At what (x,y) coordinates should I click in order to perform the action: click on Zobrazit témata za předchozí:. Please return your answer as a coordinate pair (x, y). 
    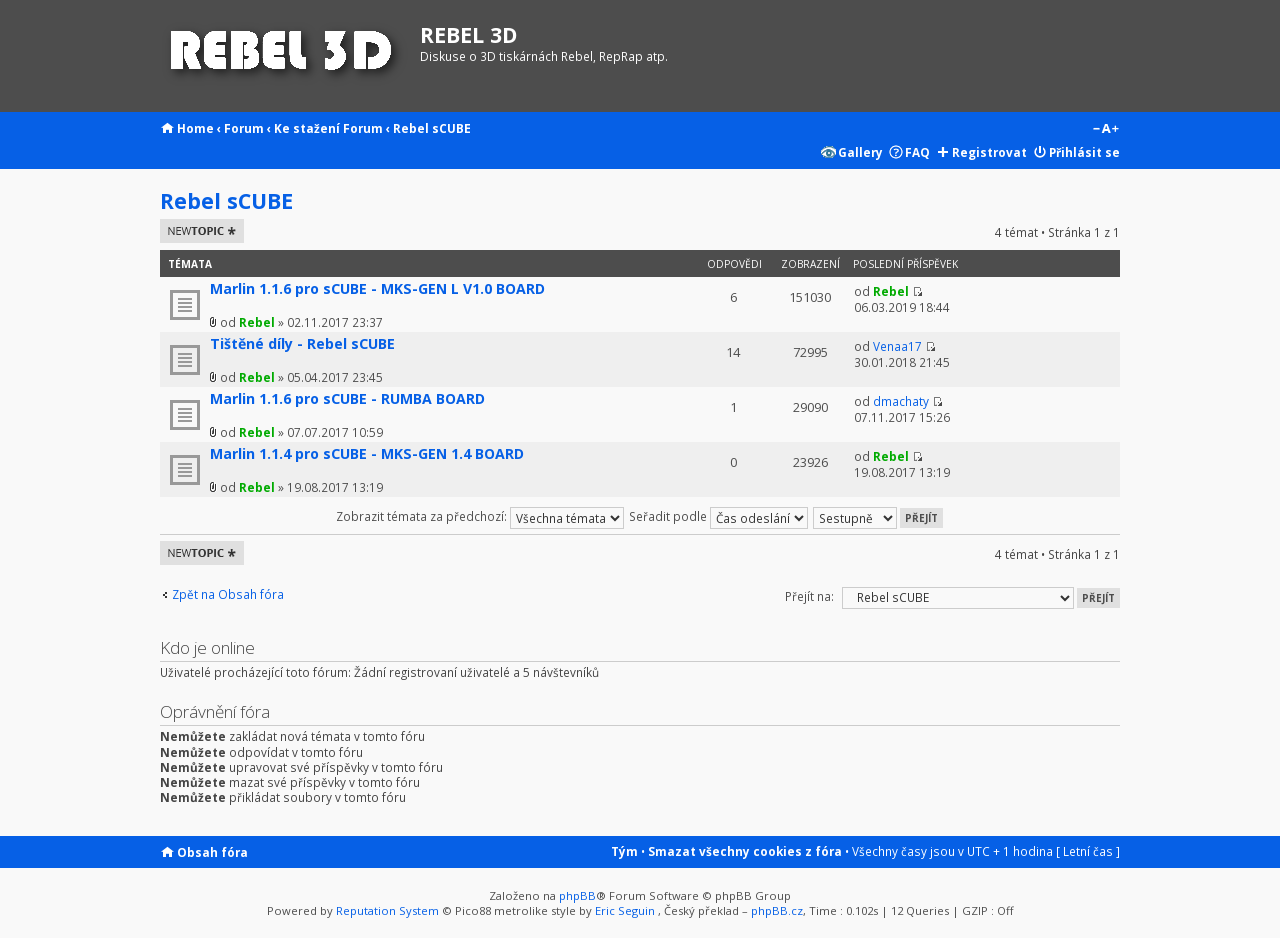
    Looking at the image, I should click on (480, 516).